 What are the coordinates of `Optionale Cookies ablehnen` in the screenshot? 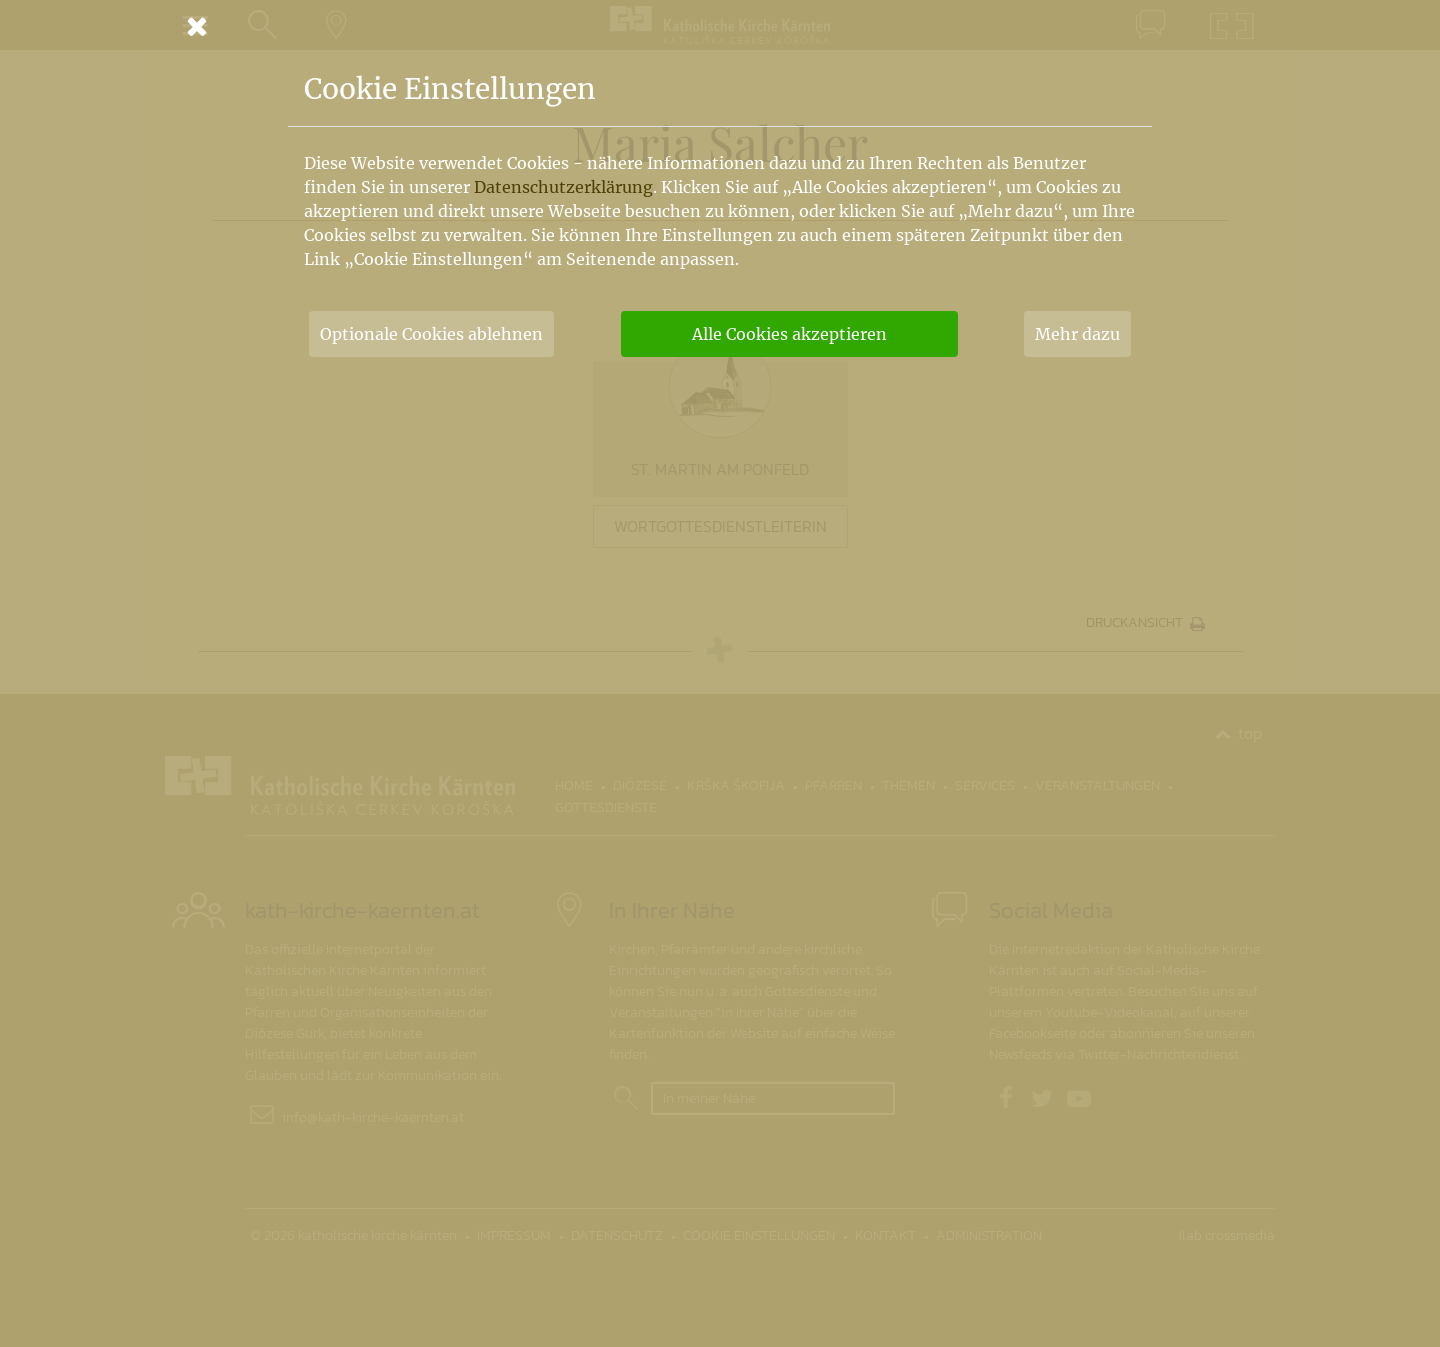 It's located at (431, 334).